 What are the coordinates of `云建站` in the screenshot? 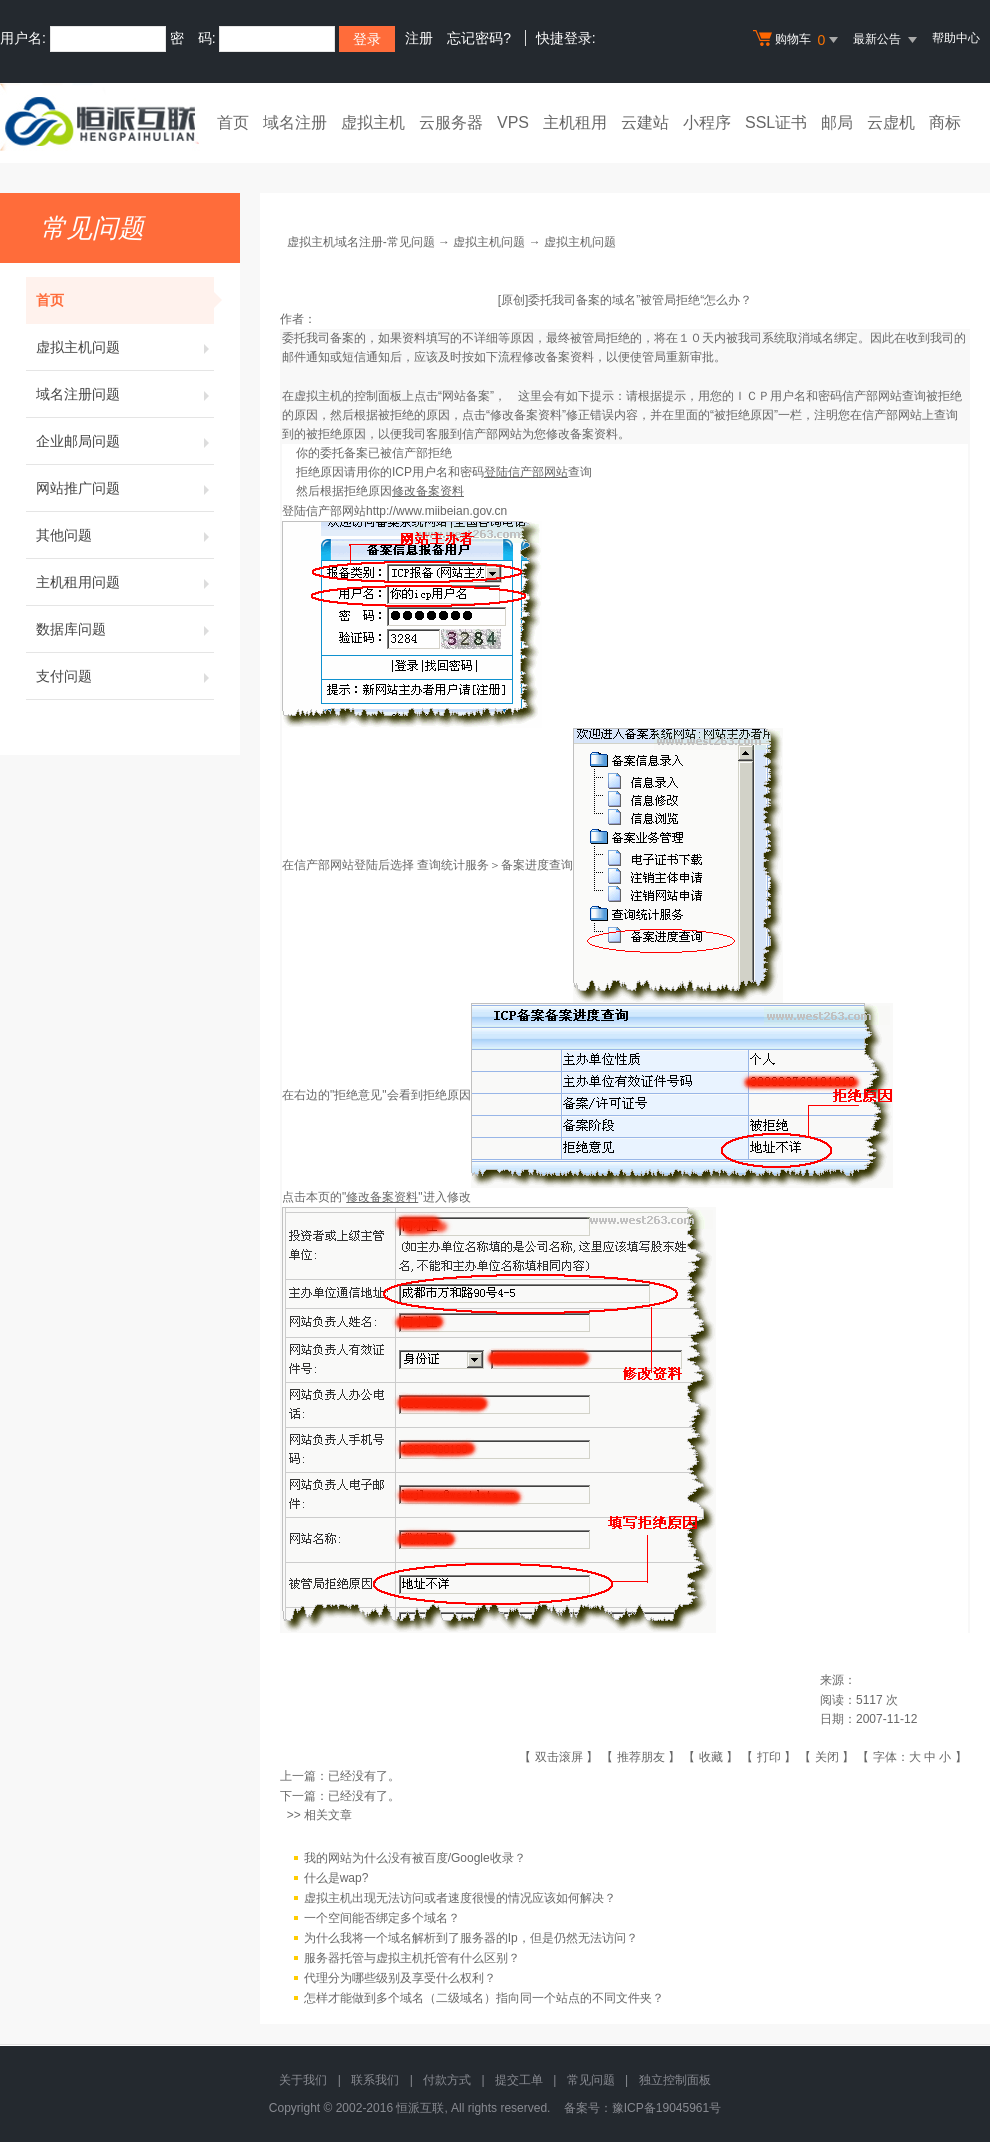 It's located at (645, 122).